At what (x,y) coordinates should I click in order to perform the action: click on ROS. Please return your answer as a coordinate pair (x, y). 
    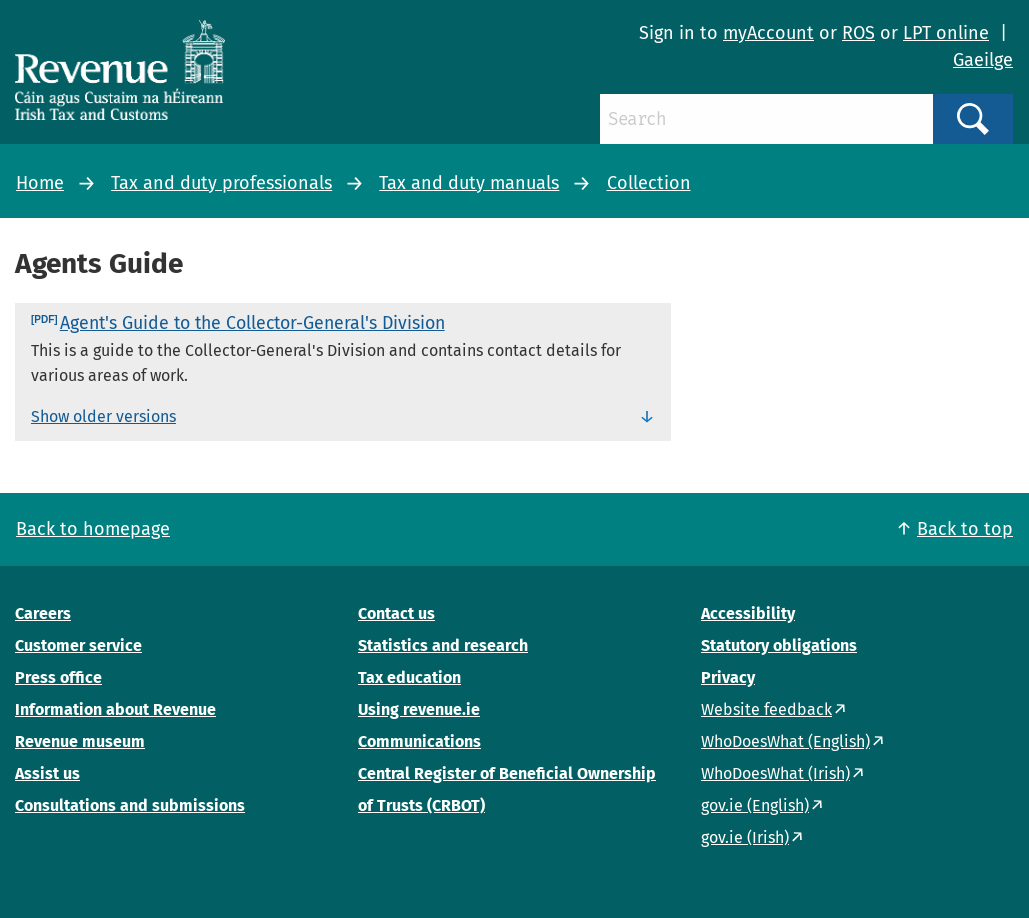
    Looking at the image, I should click on (858, 33).